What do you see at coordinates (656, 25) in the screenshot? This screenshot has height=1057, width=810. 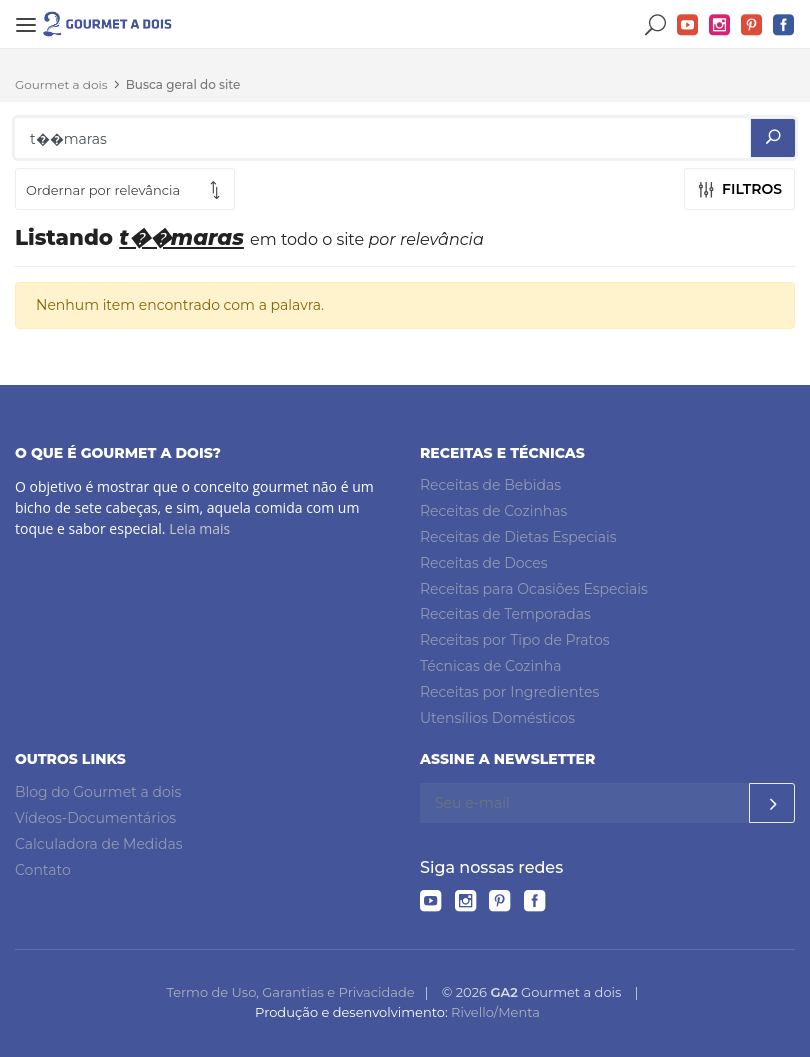 I see `Buscar` at bounding box center [656, 25].